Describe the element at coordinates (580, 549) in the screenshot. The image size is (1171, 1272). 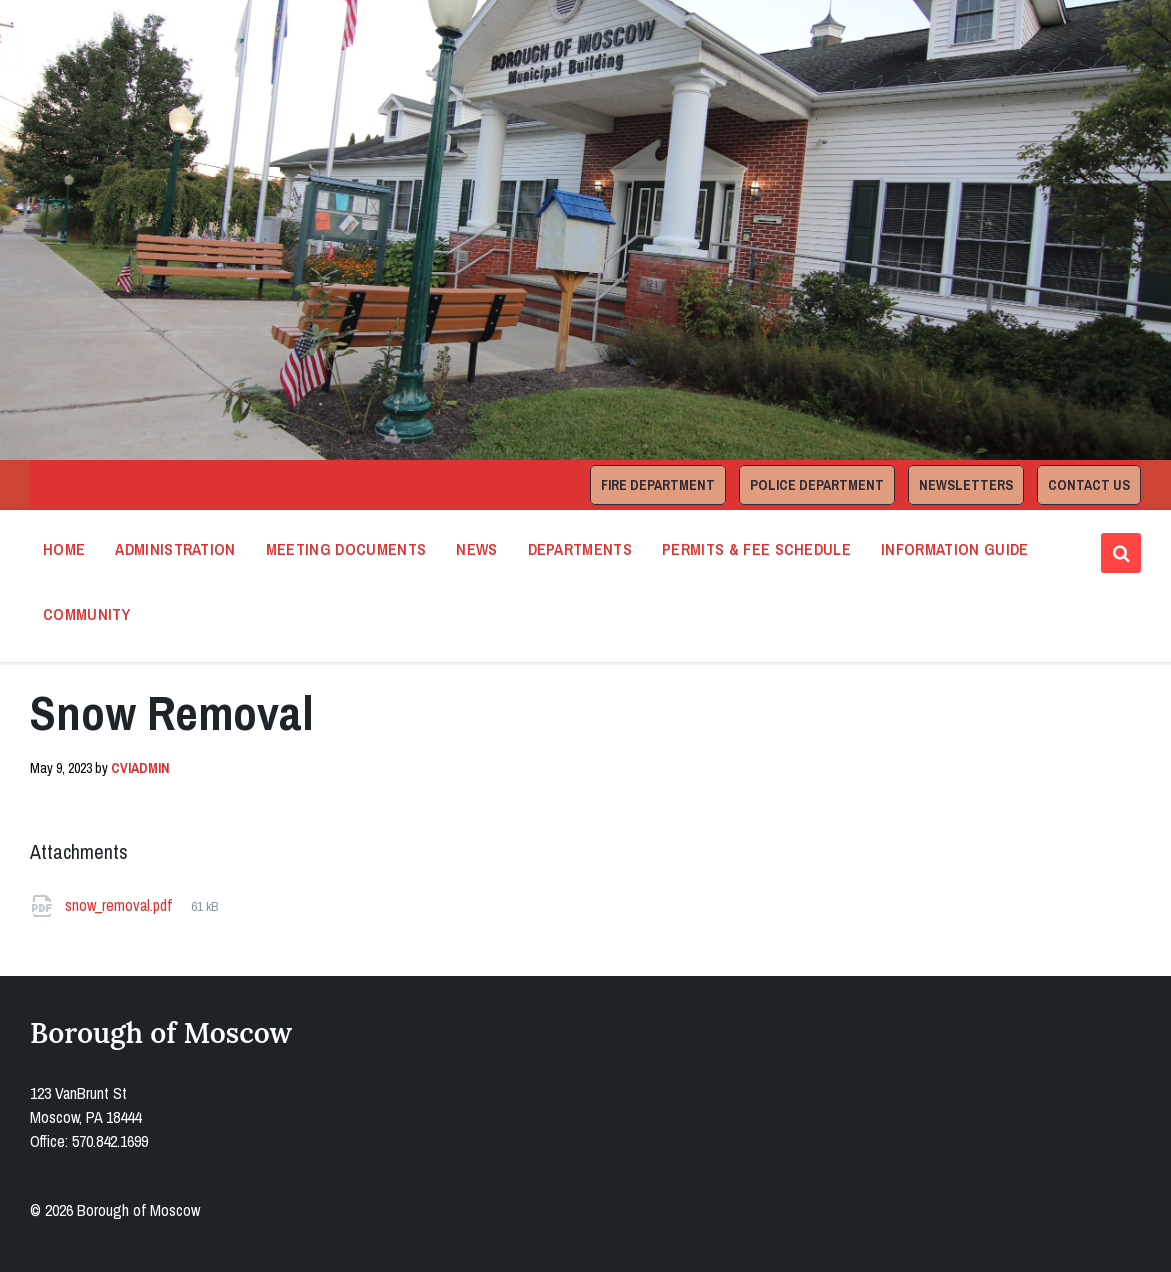
I see `Departments [menuitem]` at that location.